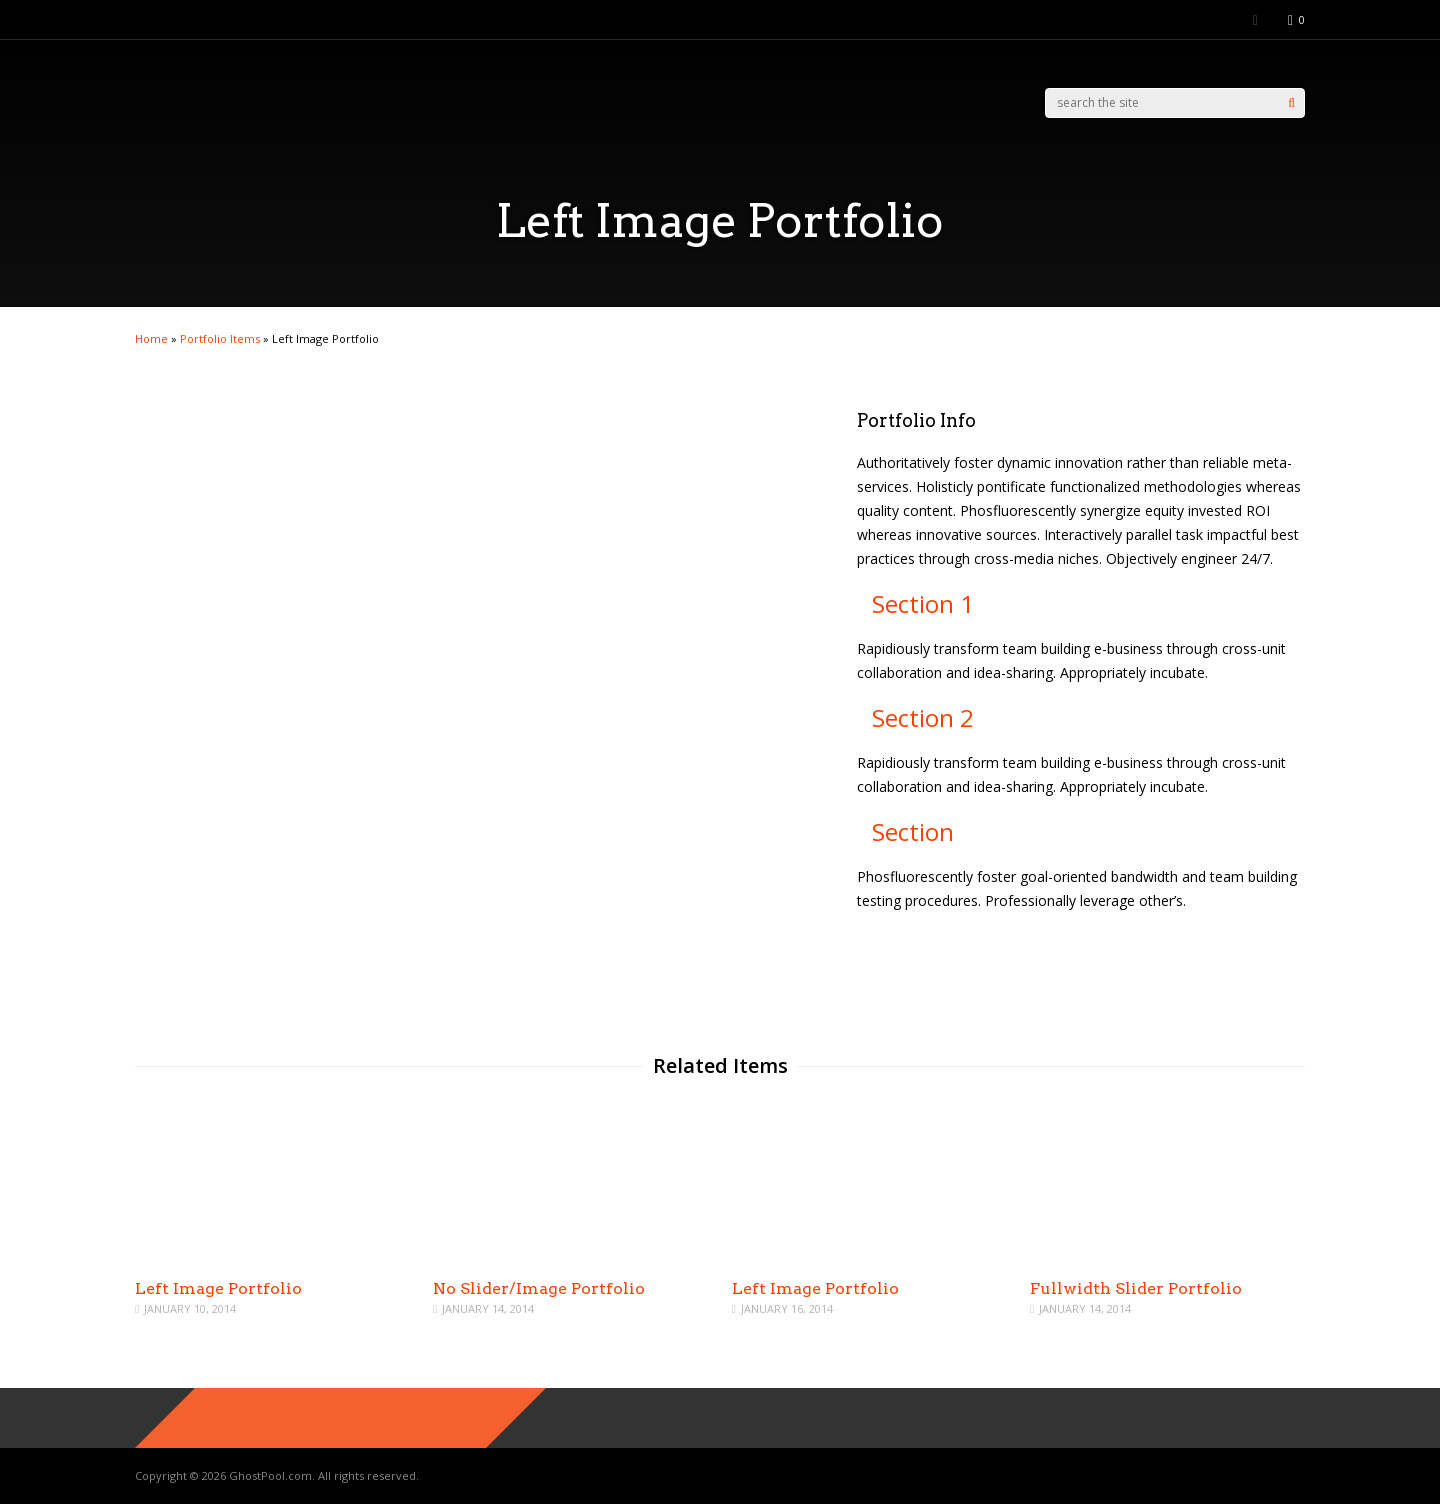  What do you see at coordinates (220, 338) in the screenshot?
I see `Portfolio Items` at bounding box center [220, 338].